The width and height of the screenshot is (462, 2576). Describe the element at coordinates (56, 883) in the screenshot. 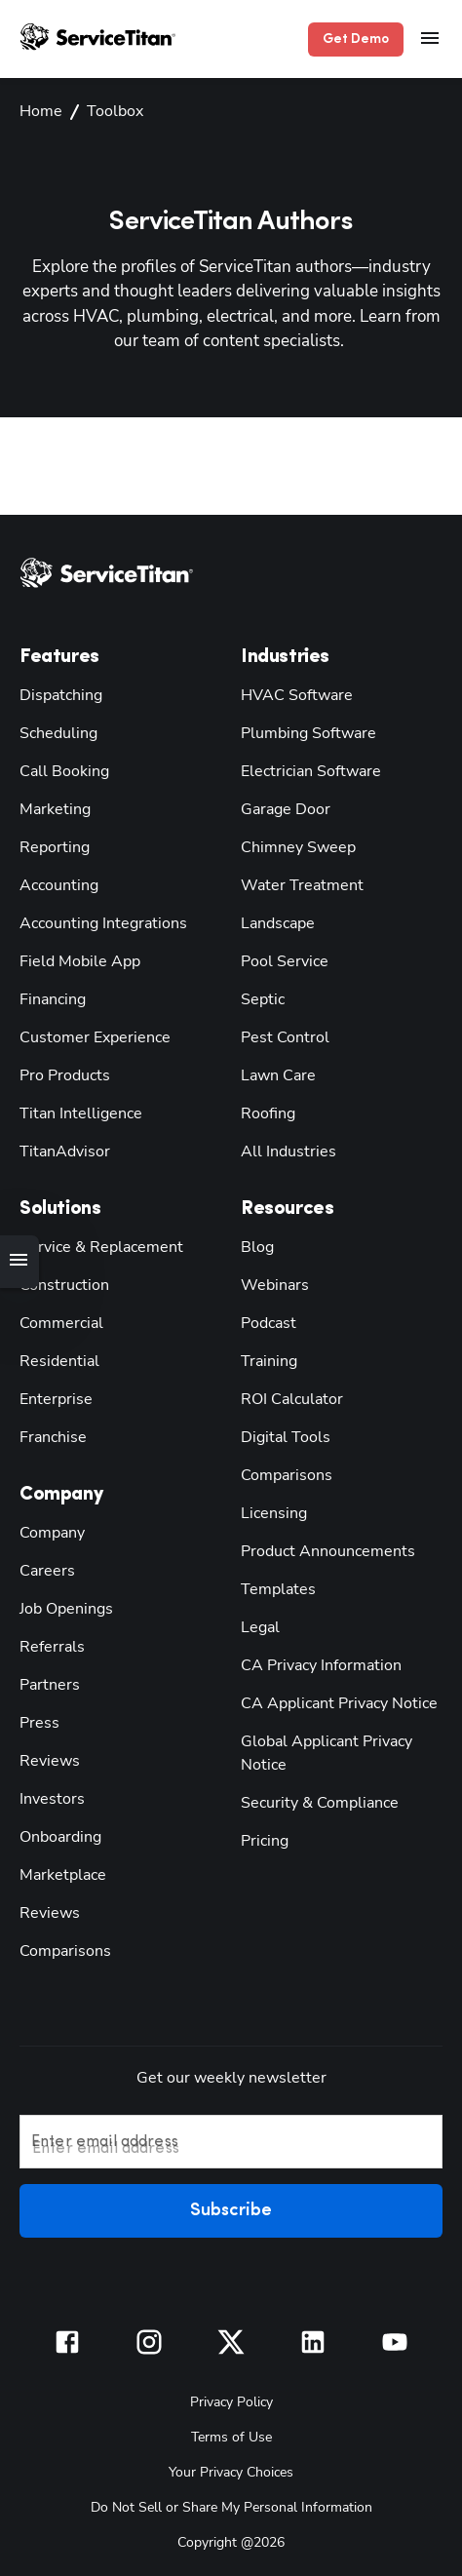

I see `Accounting` at that location.